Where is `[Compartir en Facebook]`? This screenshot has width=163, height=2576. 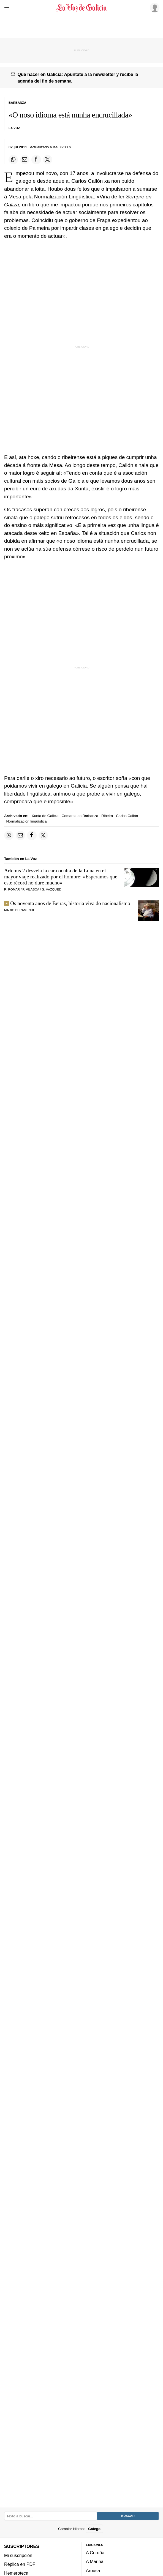
[Compartir en Facebook] is located at coordinates (36, 159).